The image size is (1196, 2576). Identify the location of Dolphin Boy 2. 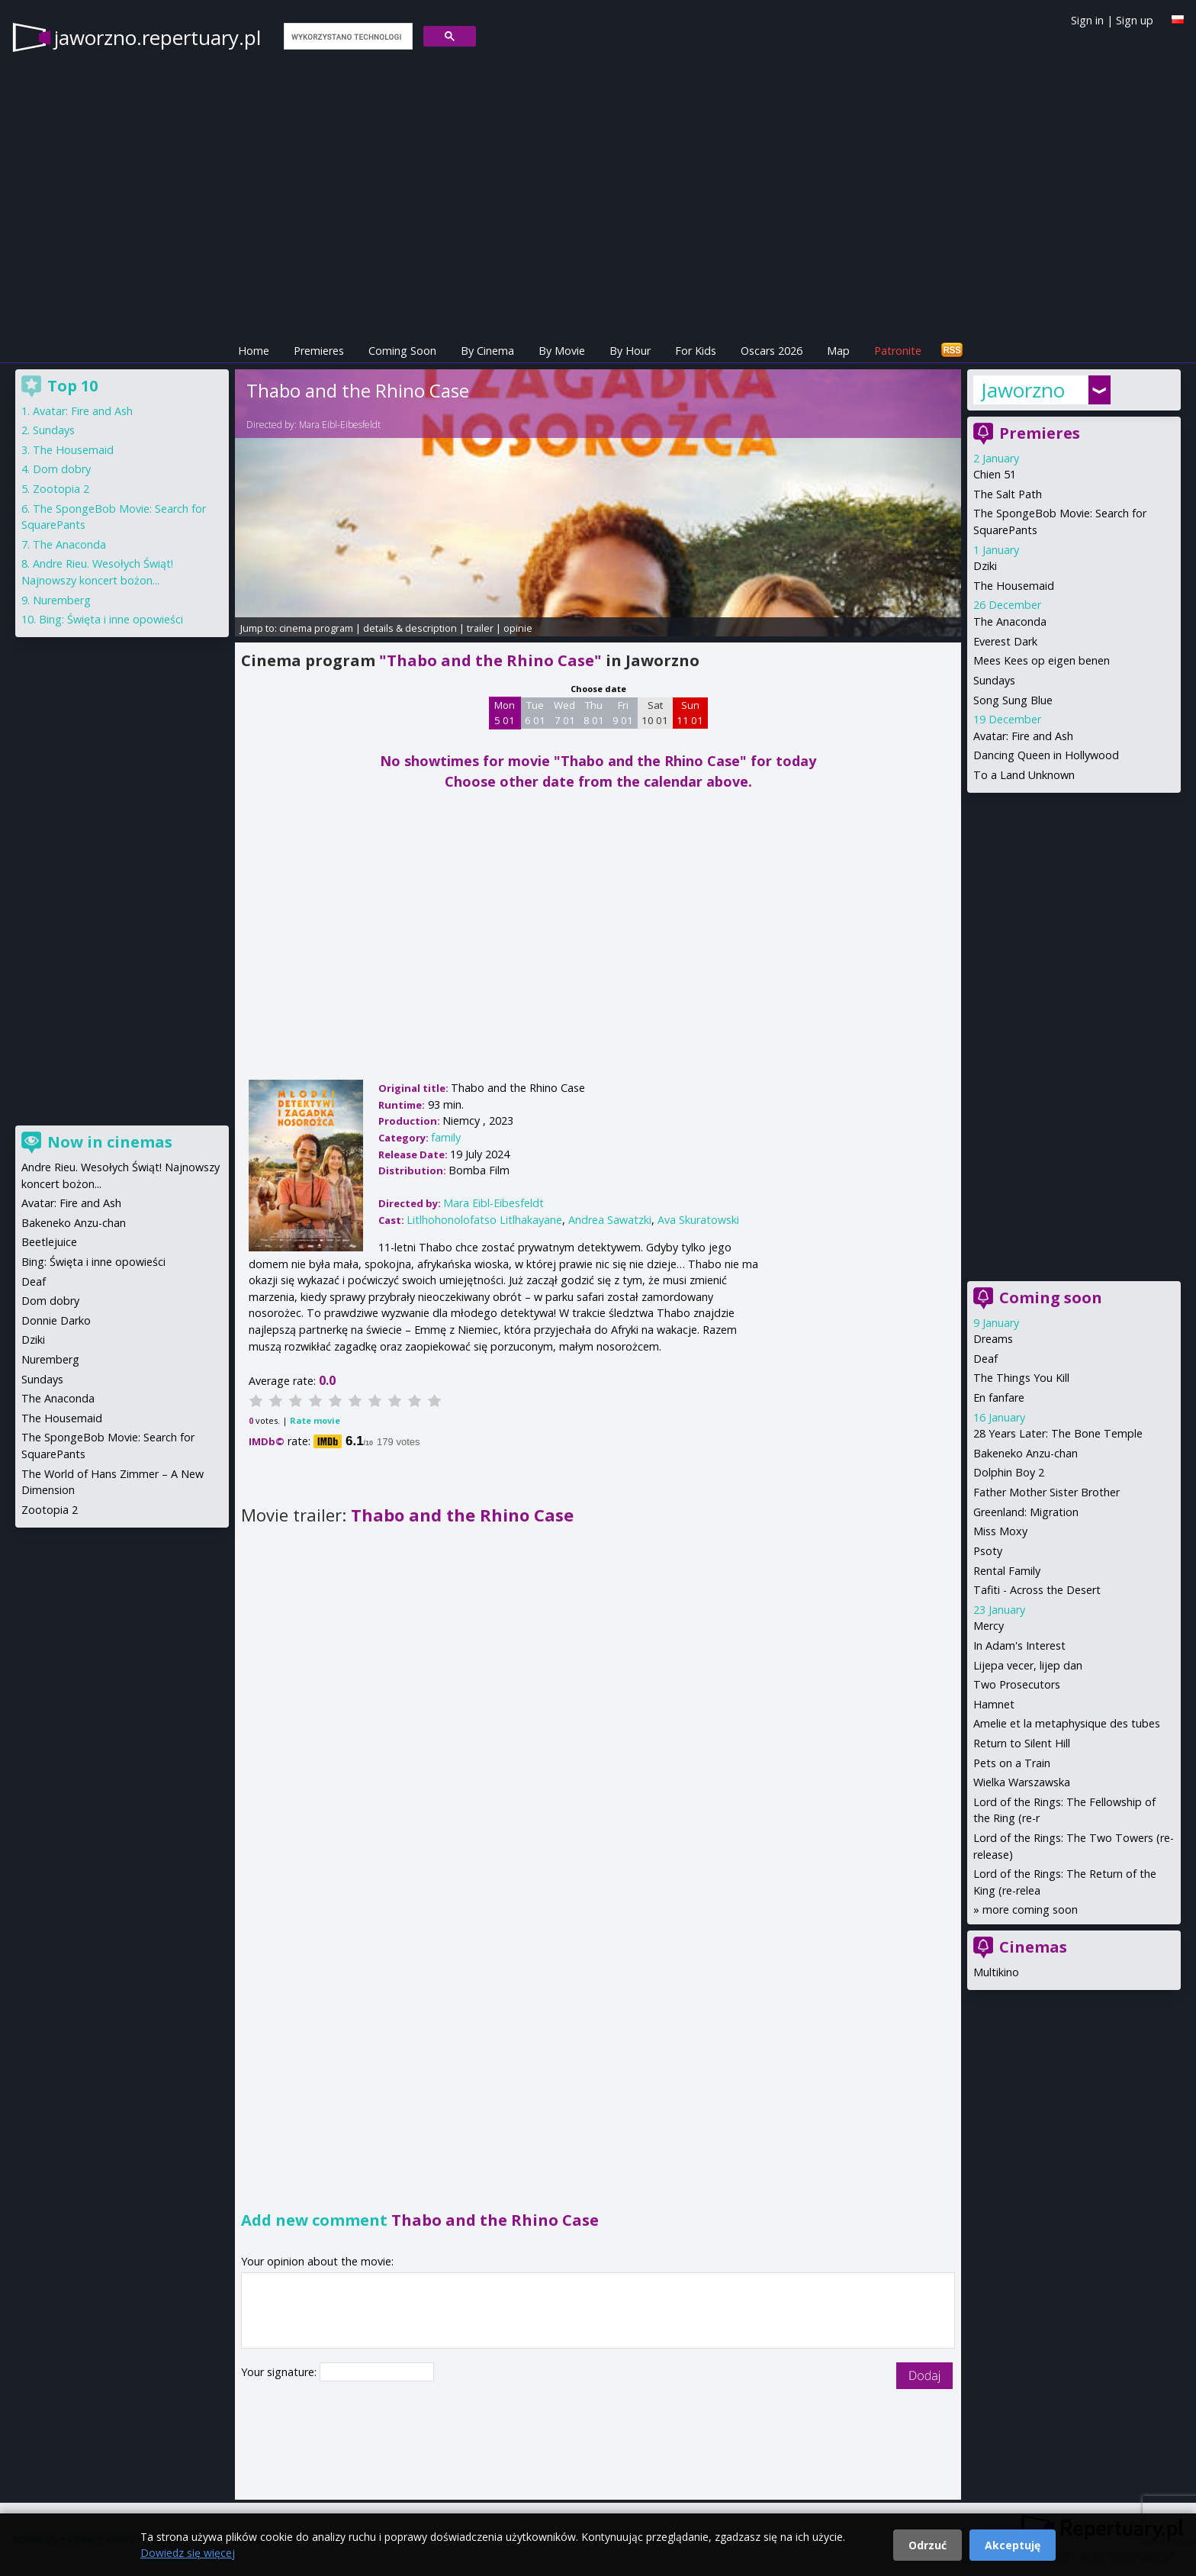
(1008, 1472).